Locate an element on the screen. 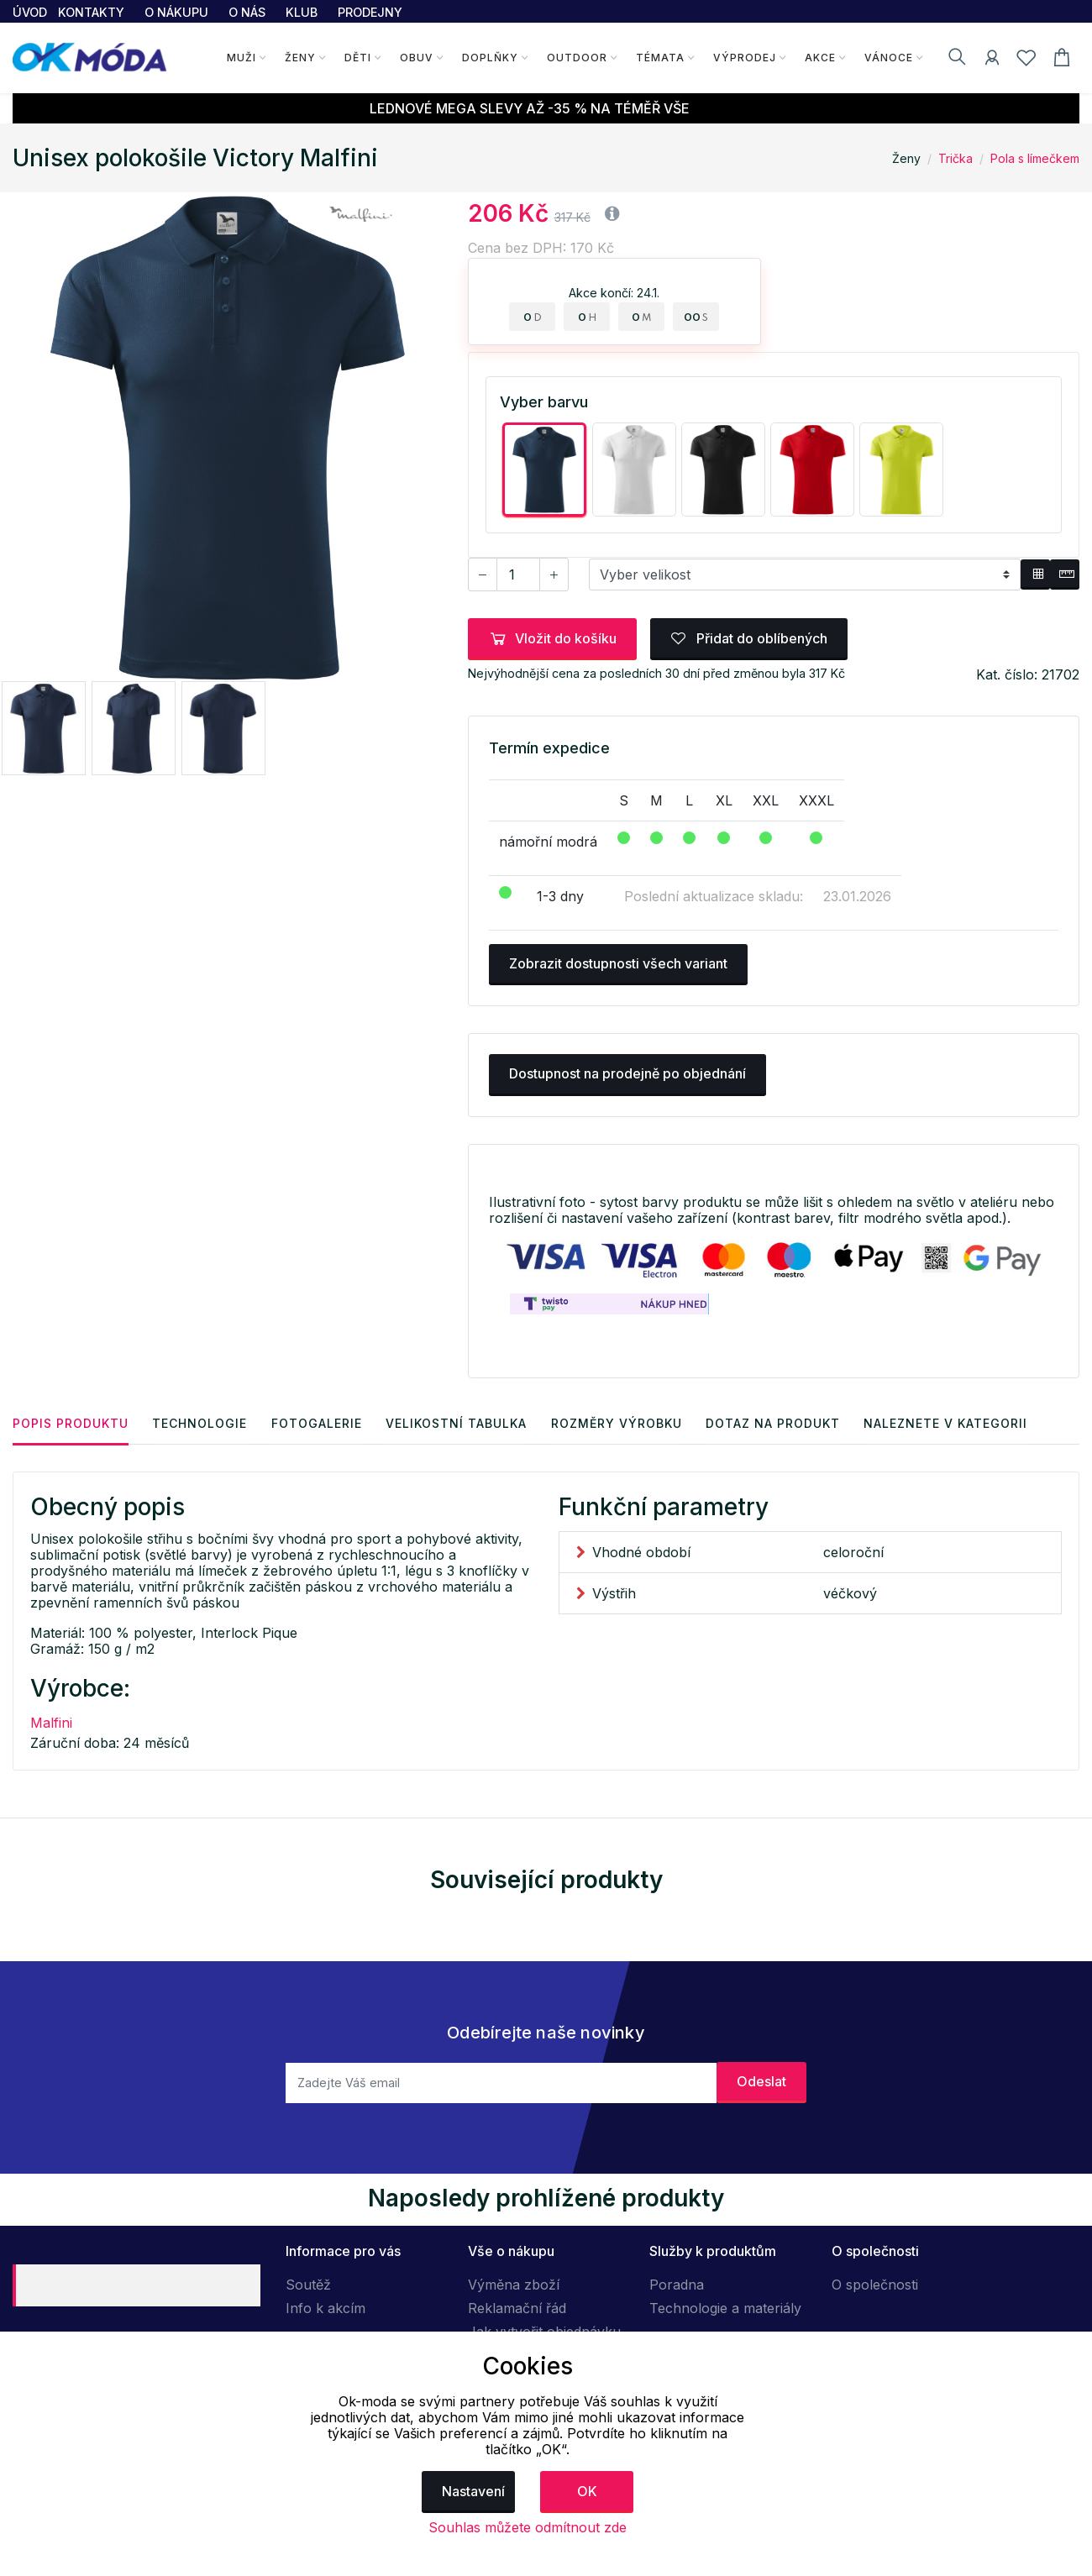 Image resolution: width=1092 pixels, height=2576 pixels. Přidat do oblíbených is located at coordinates (748, 638).